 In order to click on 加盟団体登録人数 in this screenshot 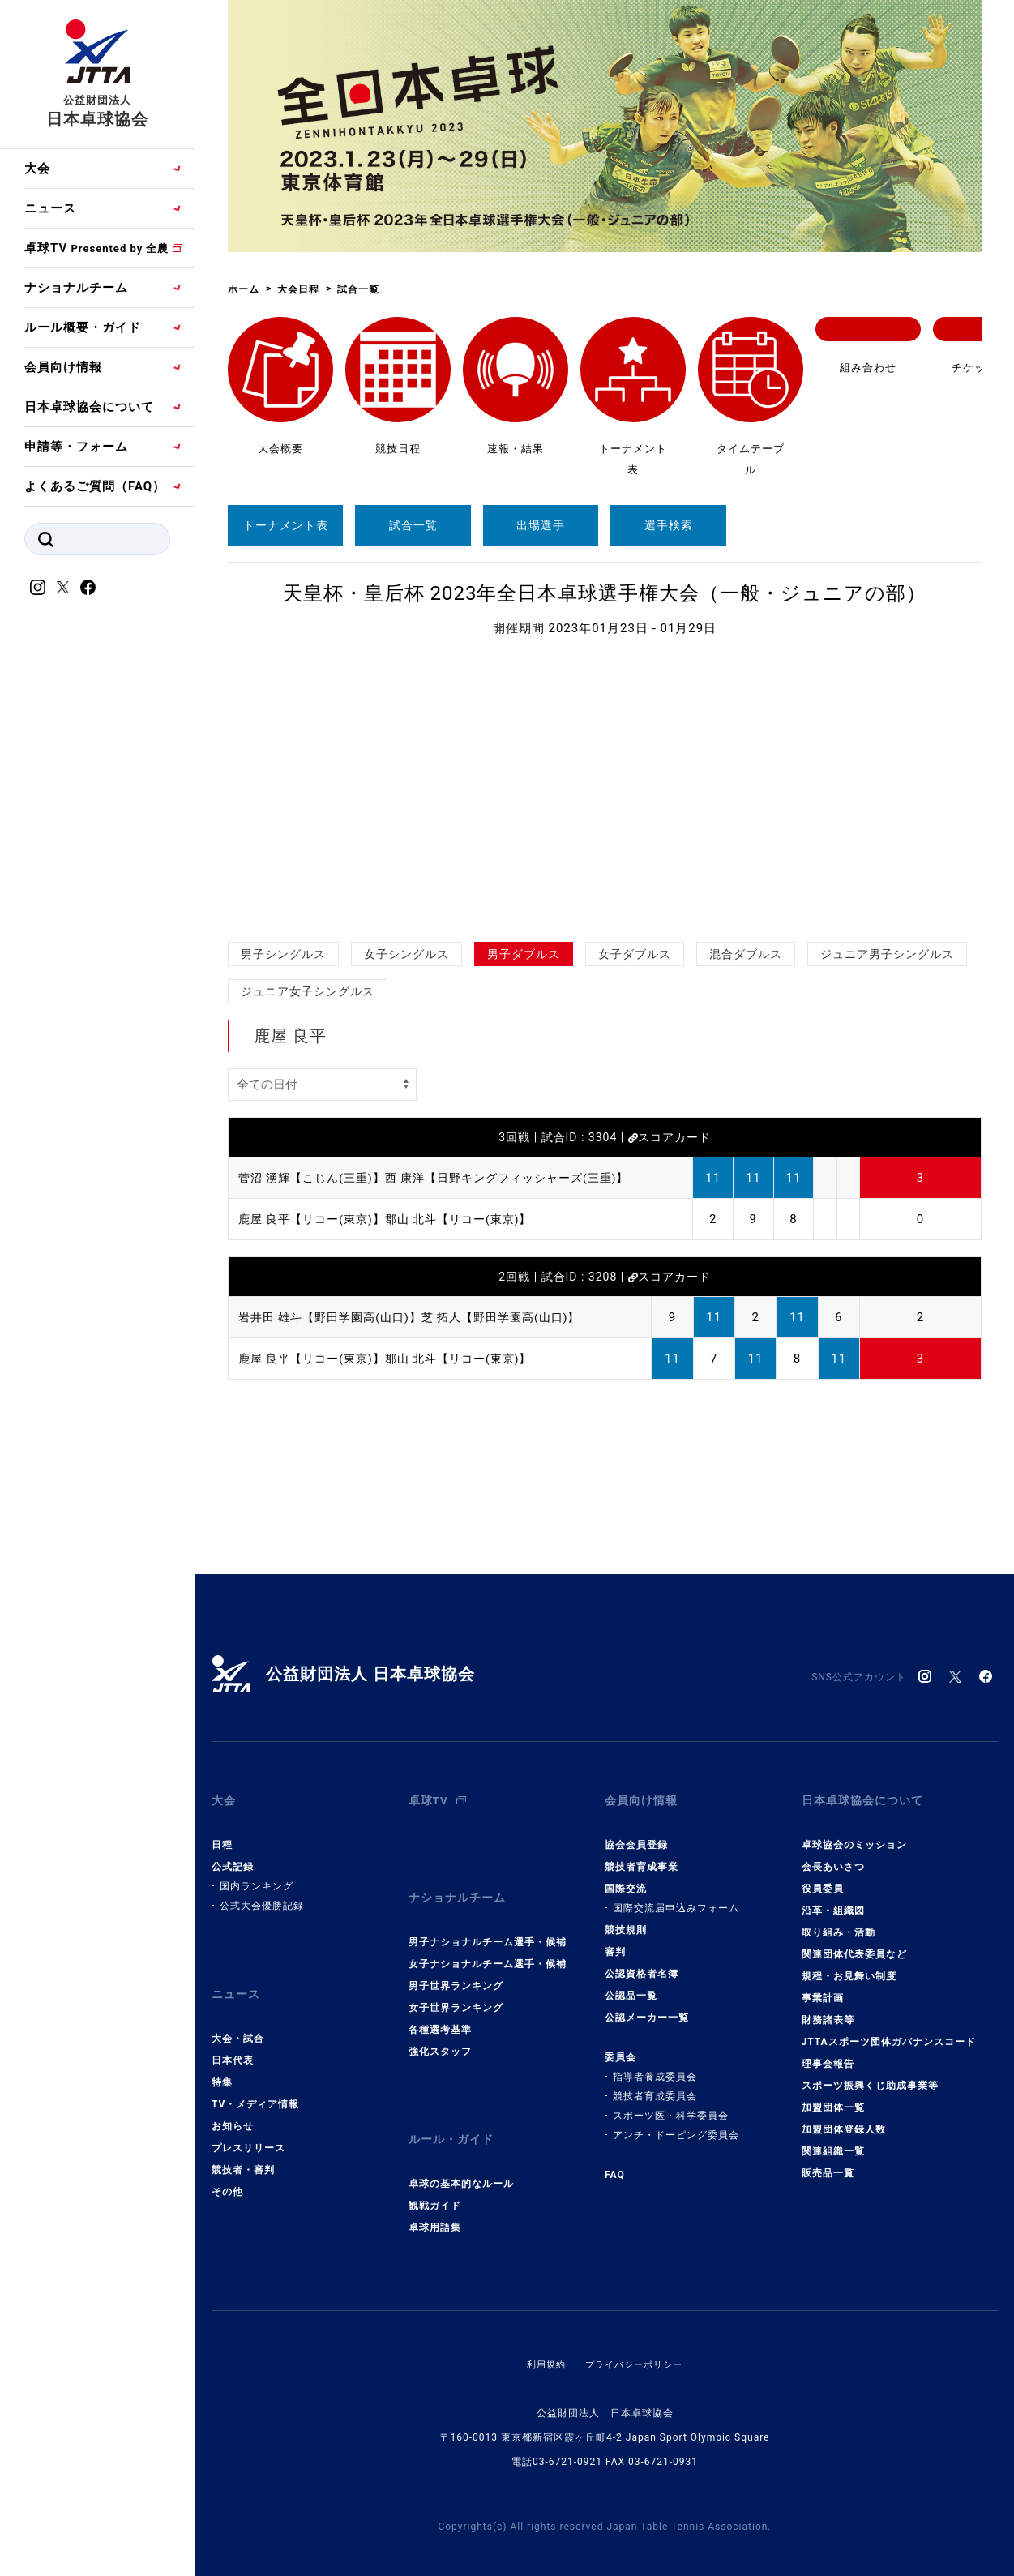, I will do `click(844, 2117)`.